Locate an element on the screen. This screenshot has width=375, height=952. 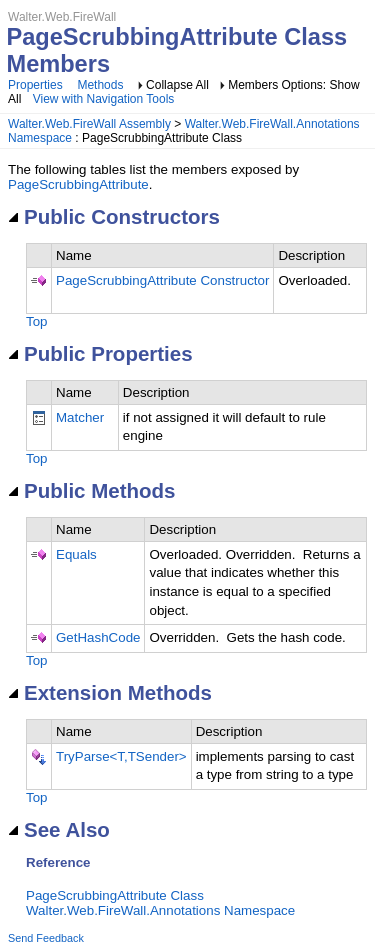
View with Navigation Tools is located at coordinates (104, 99).